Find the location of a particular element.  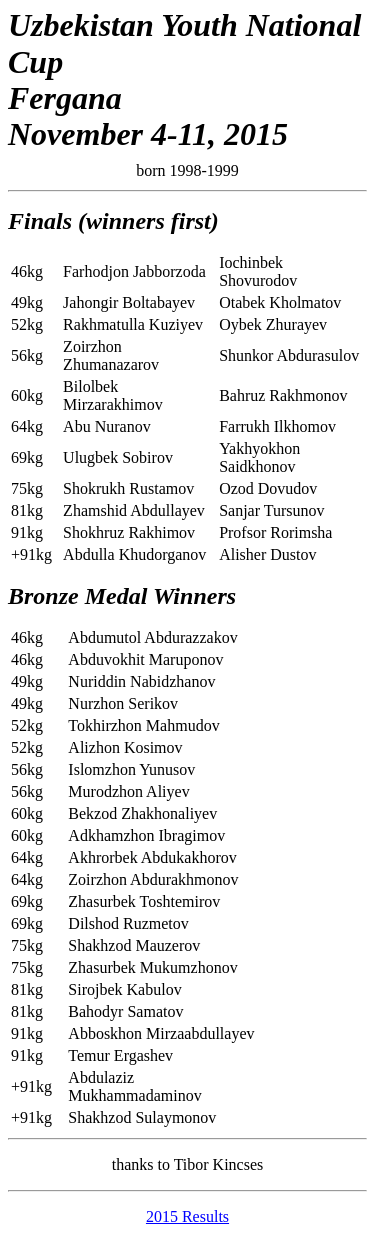

2015 Results is located at coordinates (187, 1216).